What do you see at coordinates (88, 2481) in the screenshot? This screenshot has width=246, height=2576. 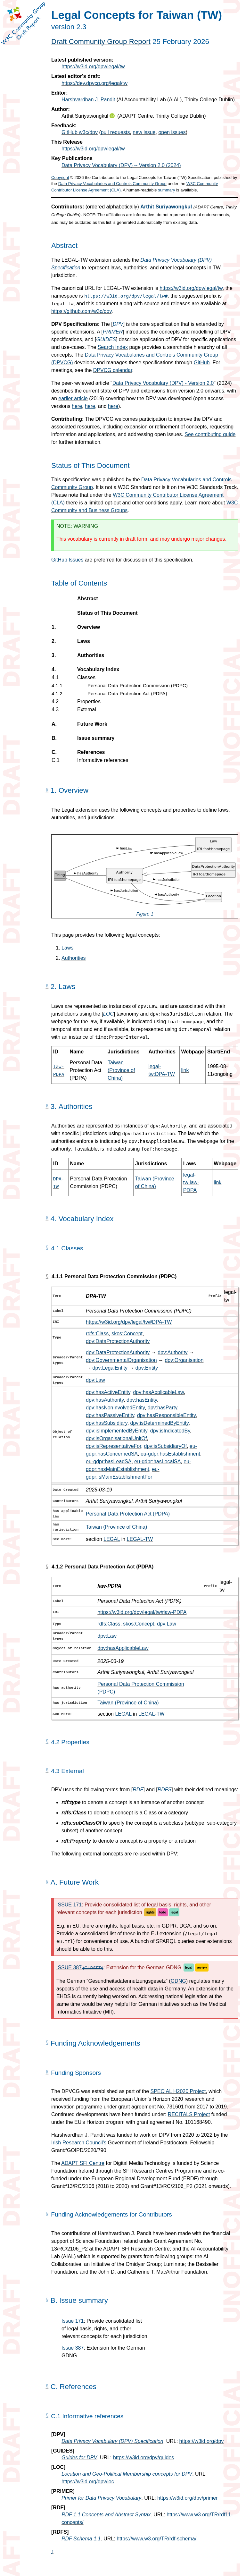 I see `https://w3id.org/dpv/loc` at bounding box center [88, 2481].